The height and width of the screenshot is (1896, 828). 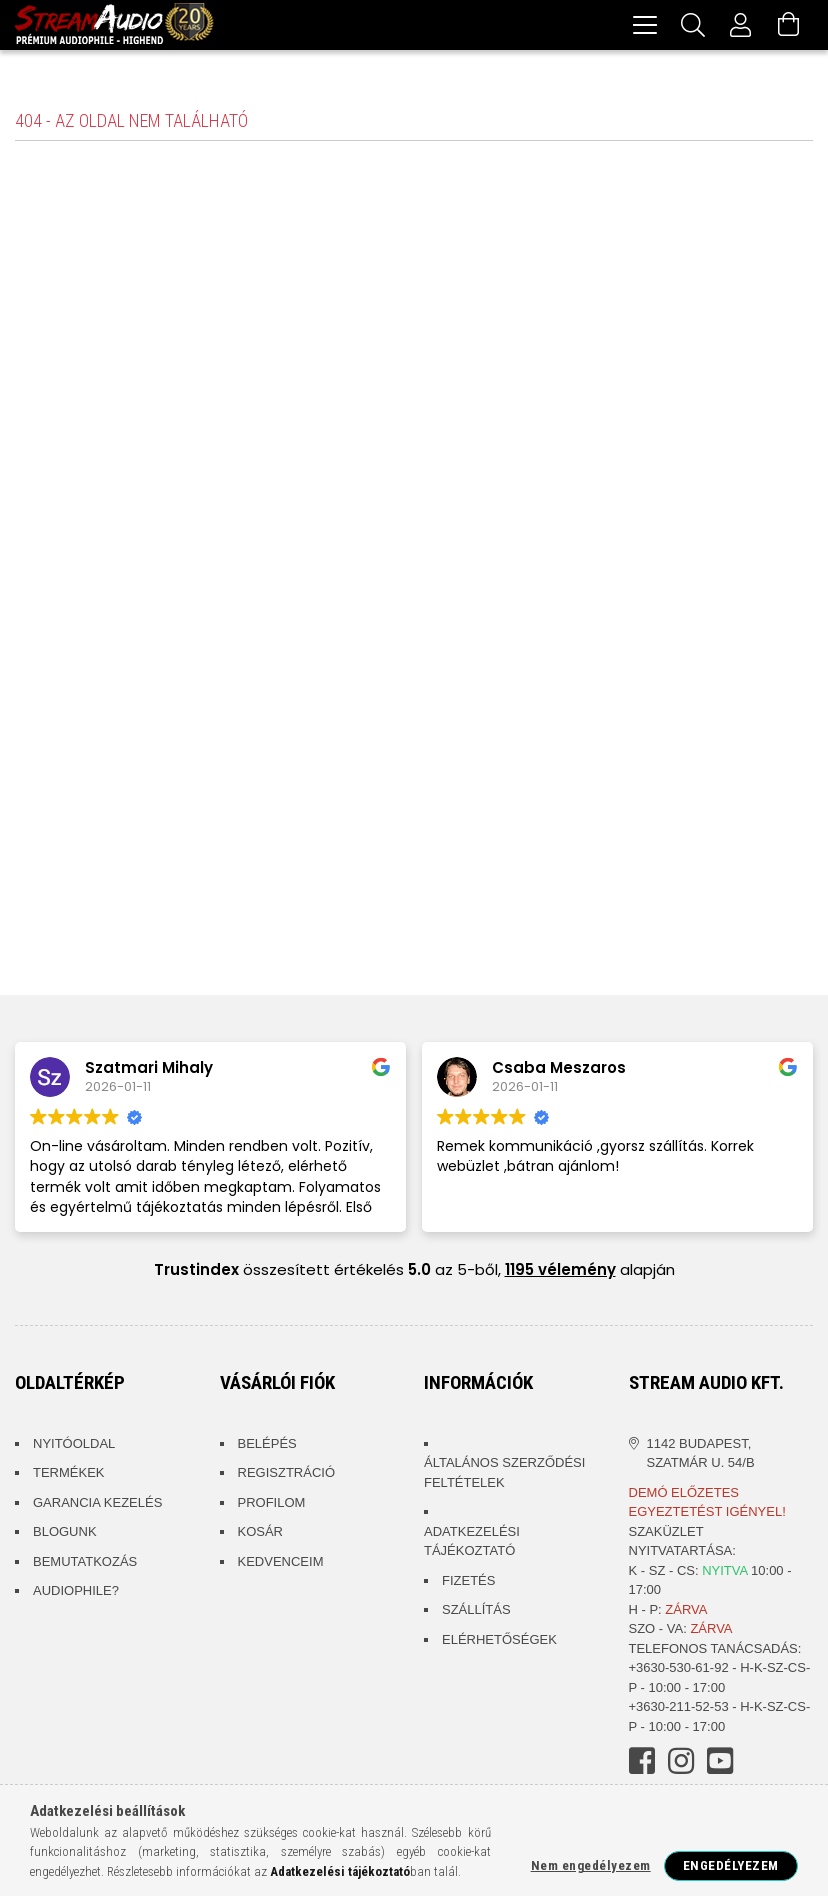 I want to click on Elérhetőségek, so click(x=499, y=1642).